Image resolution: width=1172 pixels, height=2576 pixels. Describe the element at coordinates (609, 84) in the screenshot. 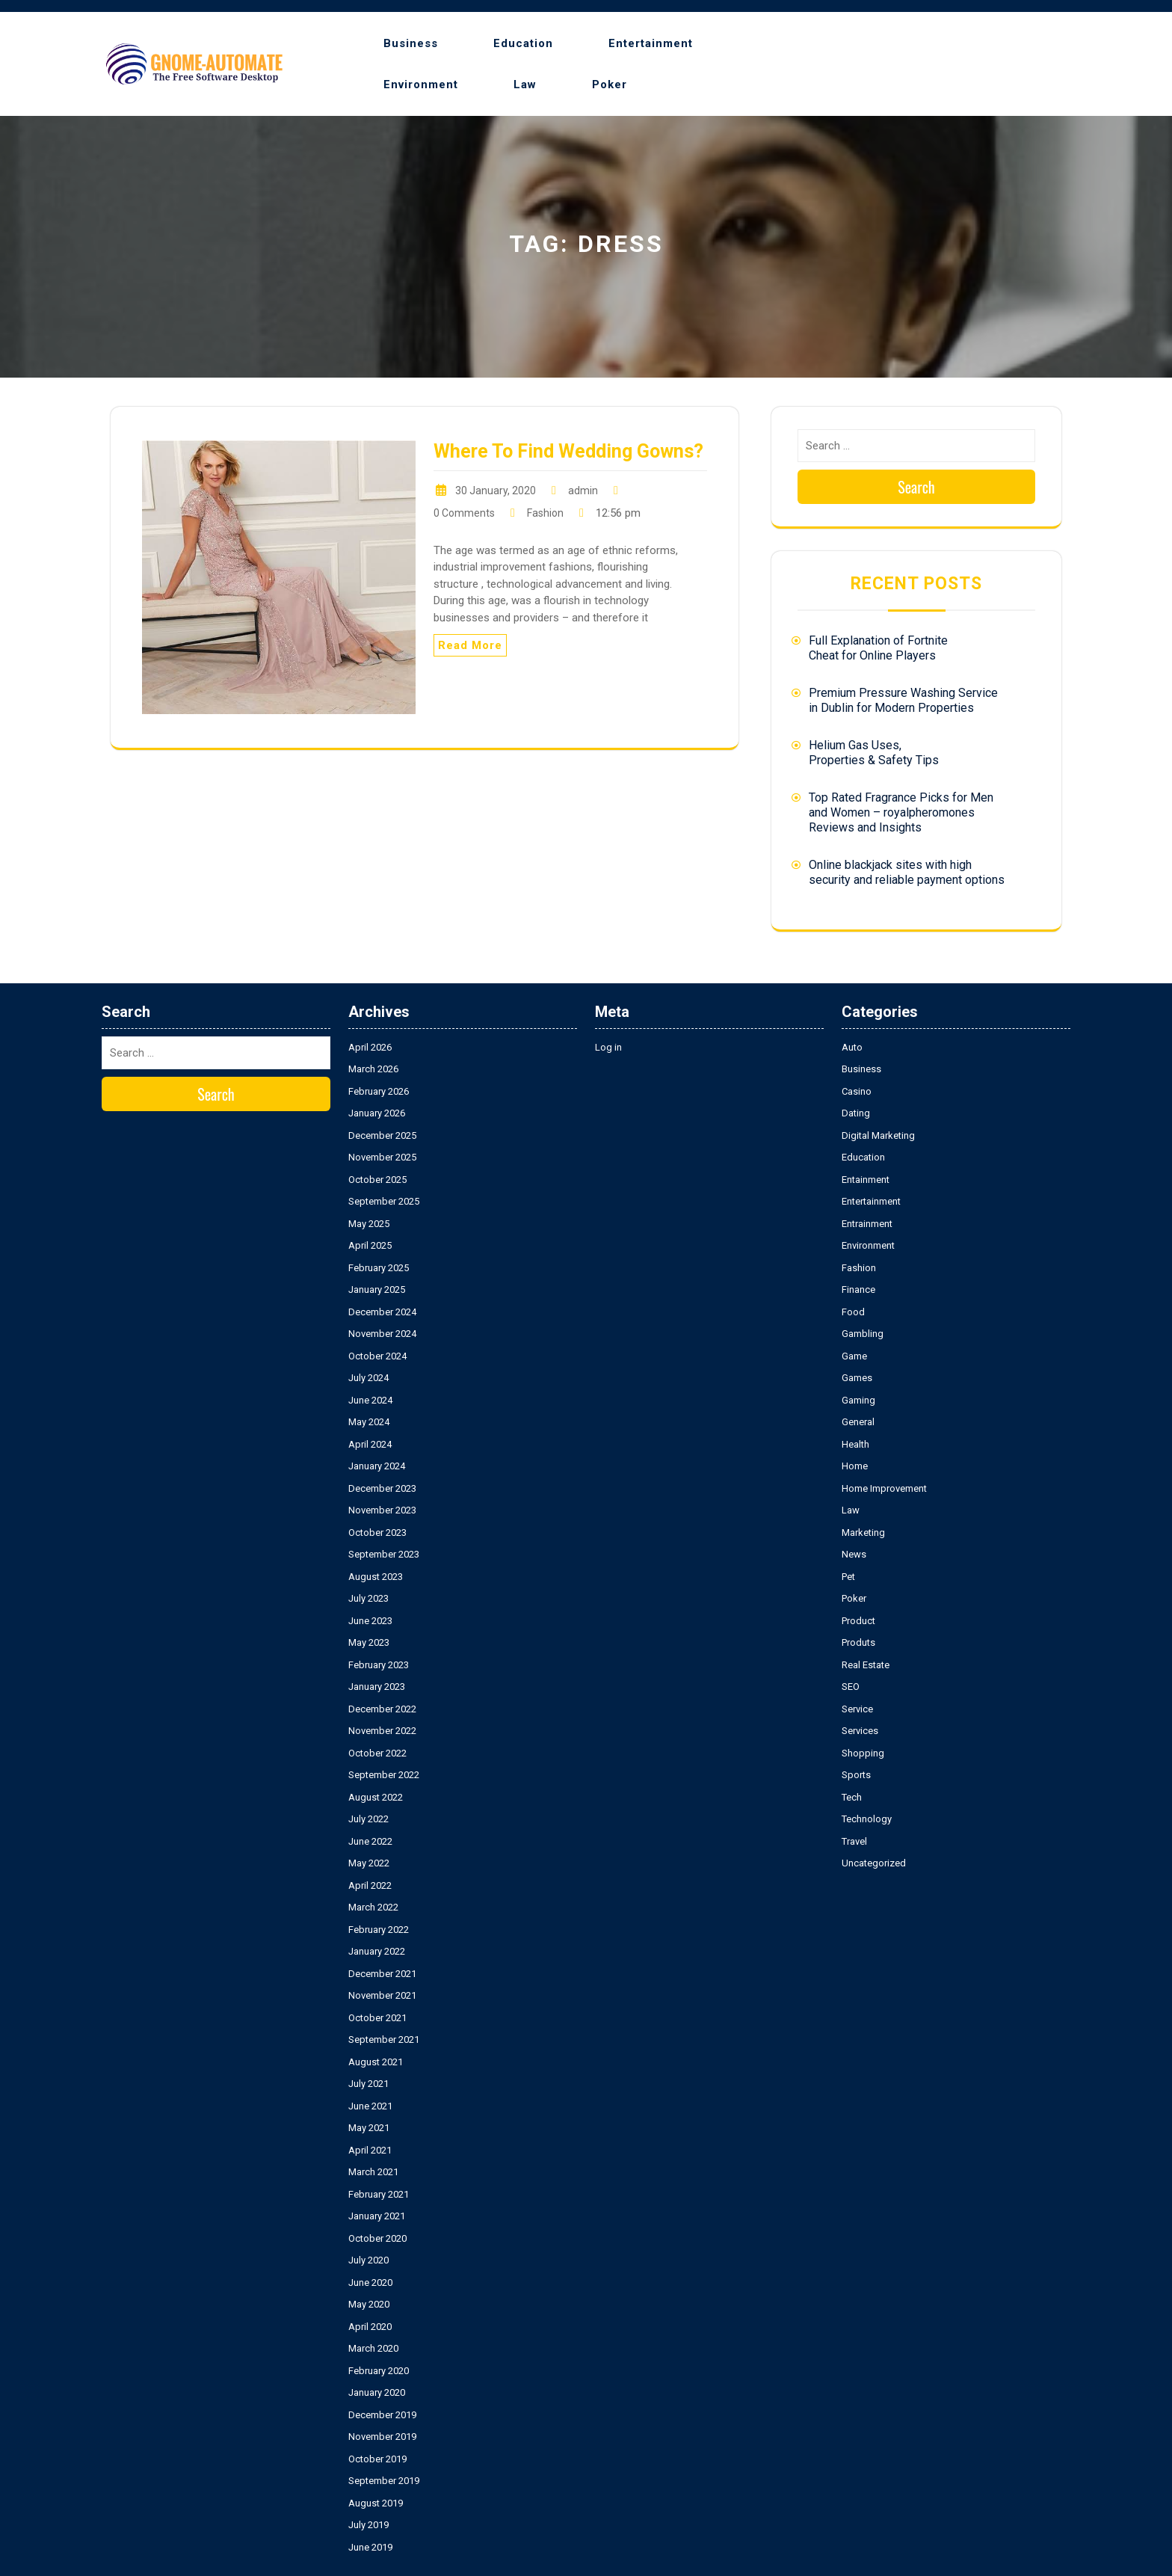

I see `Poker` at that location.